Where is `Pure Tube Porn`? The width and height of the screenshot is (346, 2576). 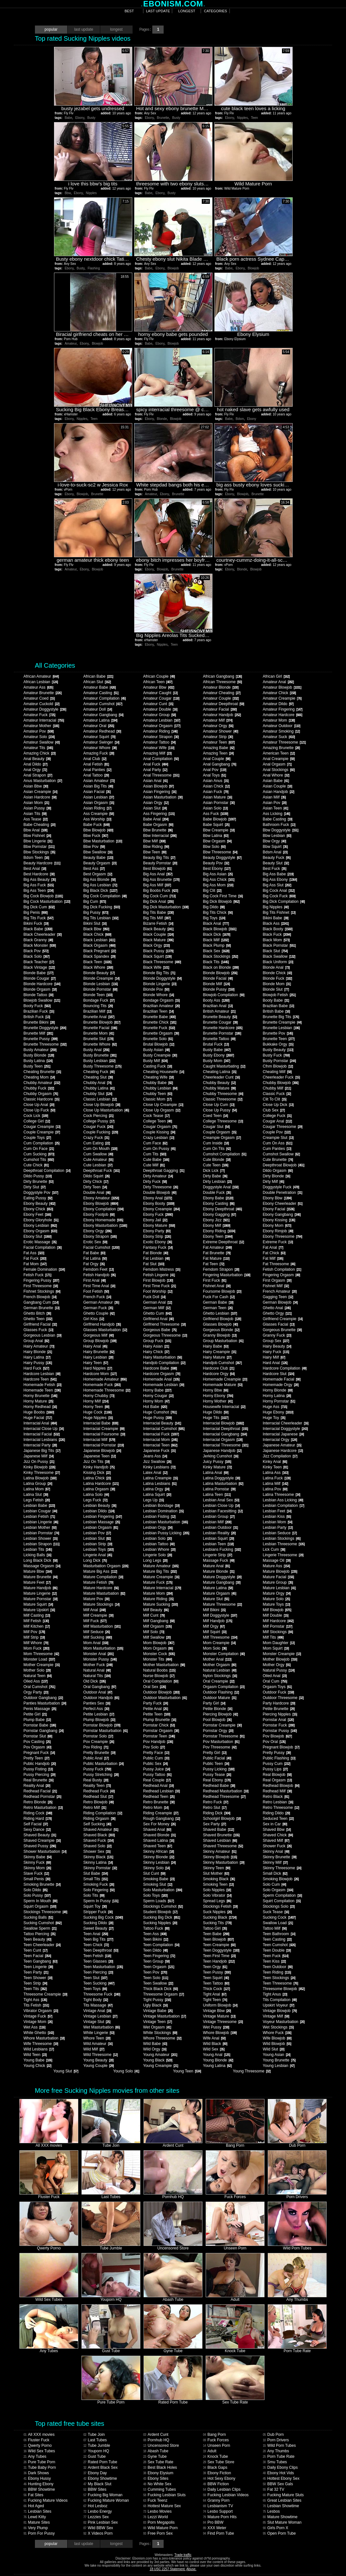
Pure Tube Porn is located at coordinates (39, 2462).